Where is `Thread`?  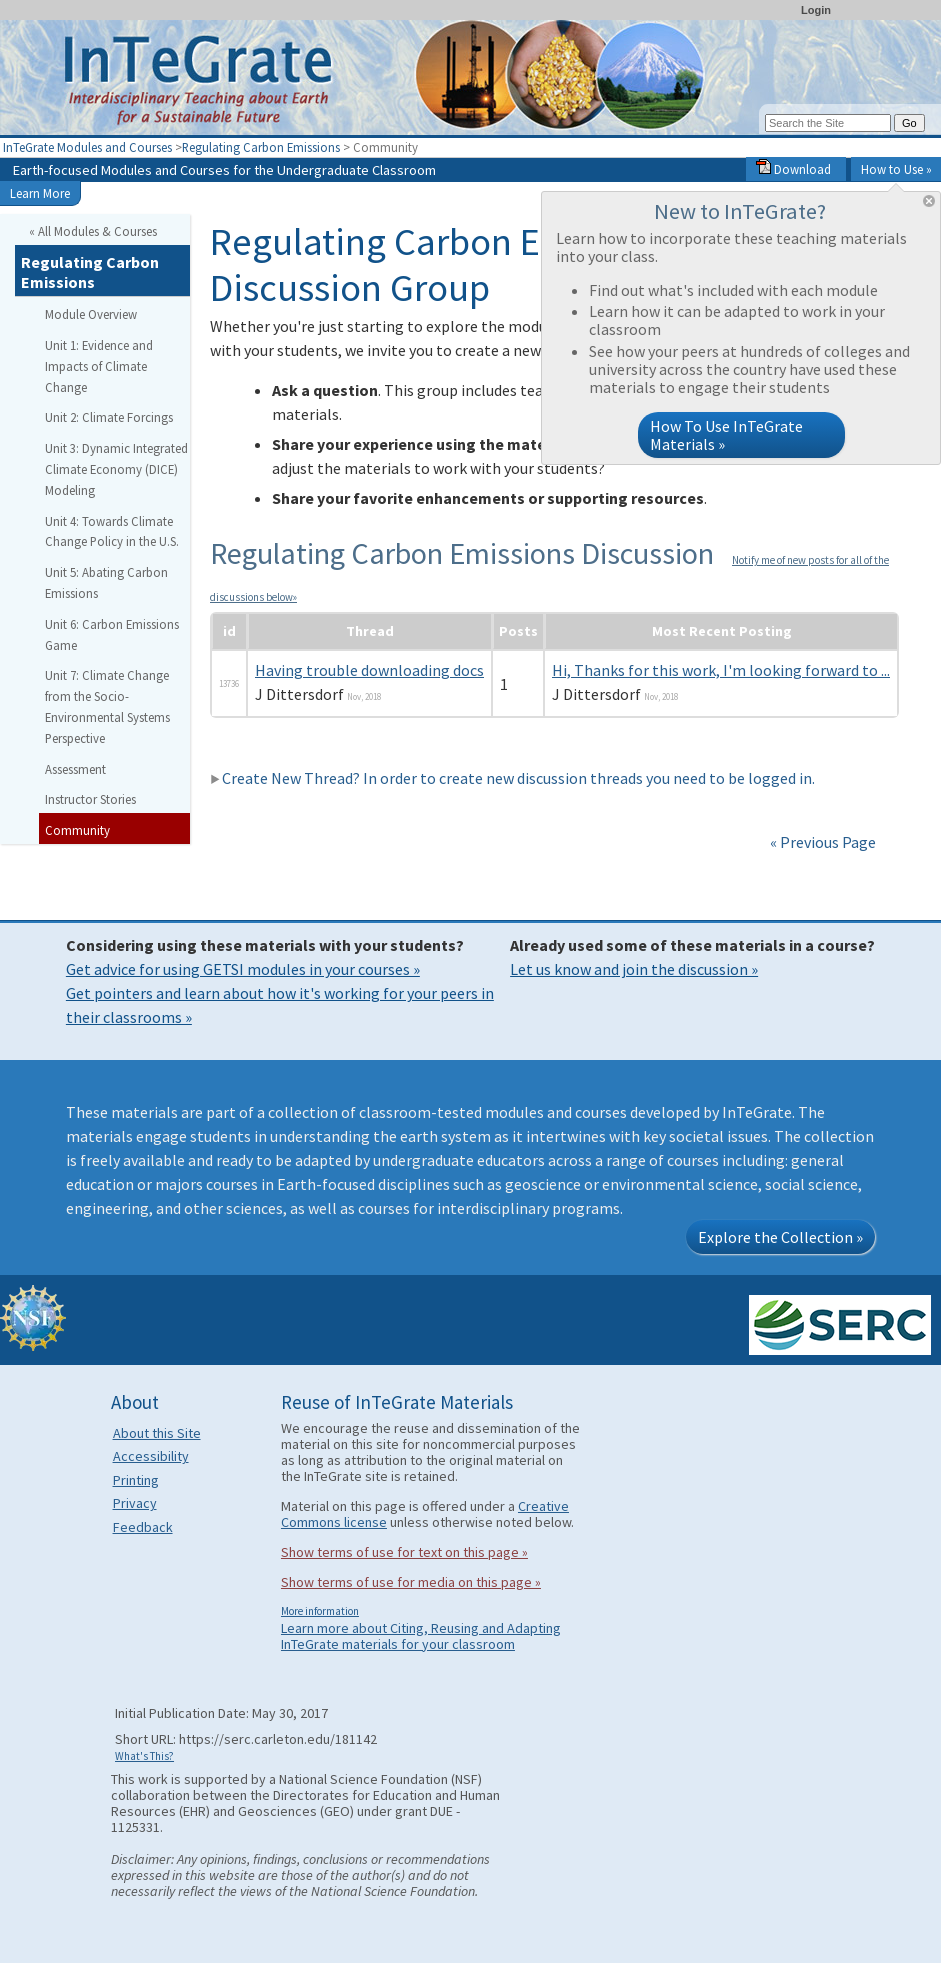 Thread is located at coordinates (370, 631).